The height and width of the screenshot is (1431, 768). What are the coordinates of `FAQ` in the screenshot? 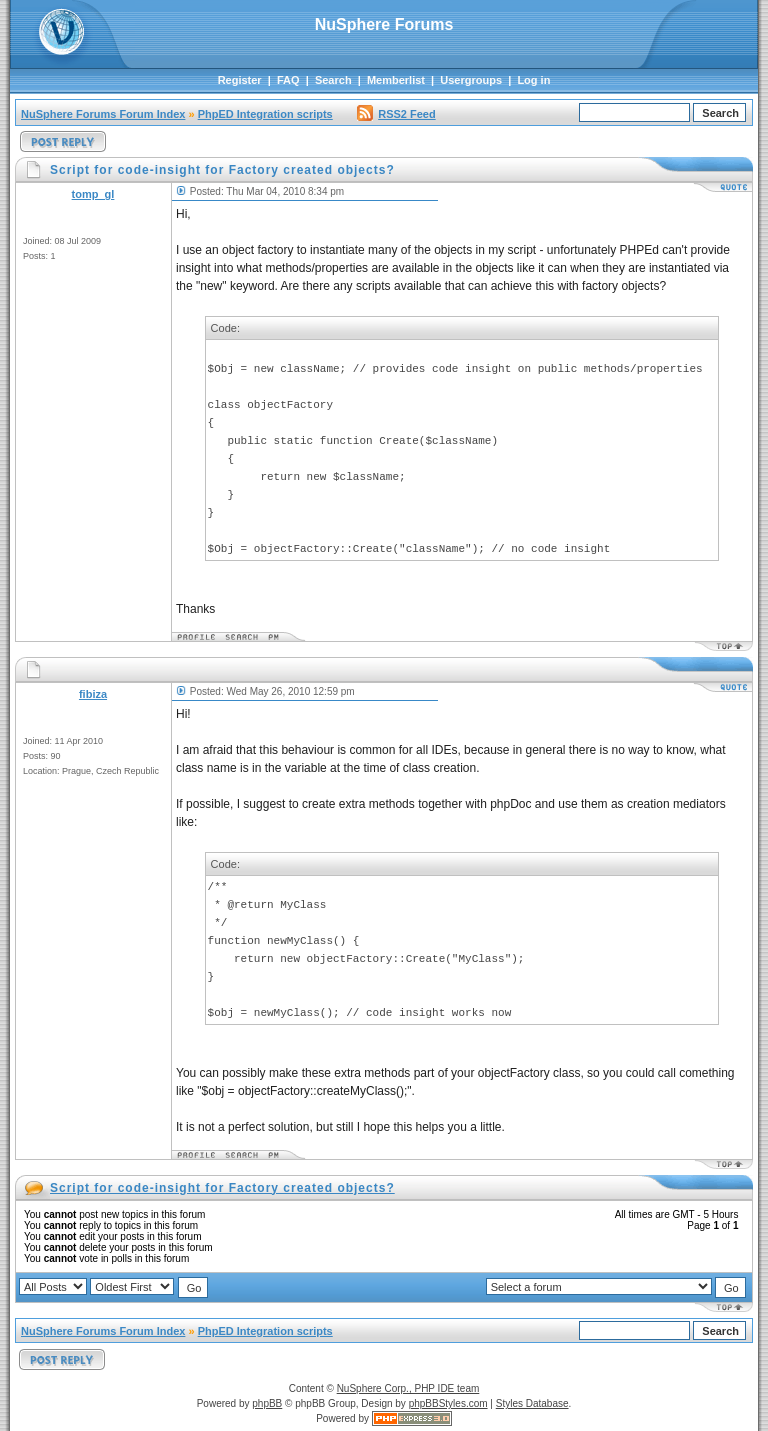 It's located at (288, 80).